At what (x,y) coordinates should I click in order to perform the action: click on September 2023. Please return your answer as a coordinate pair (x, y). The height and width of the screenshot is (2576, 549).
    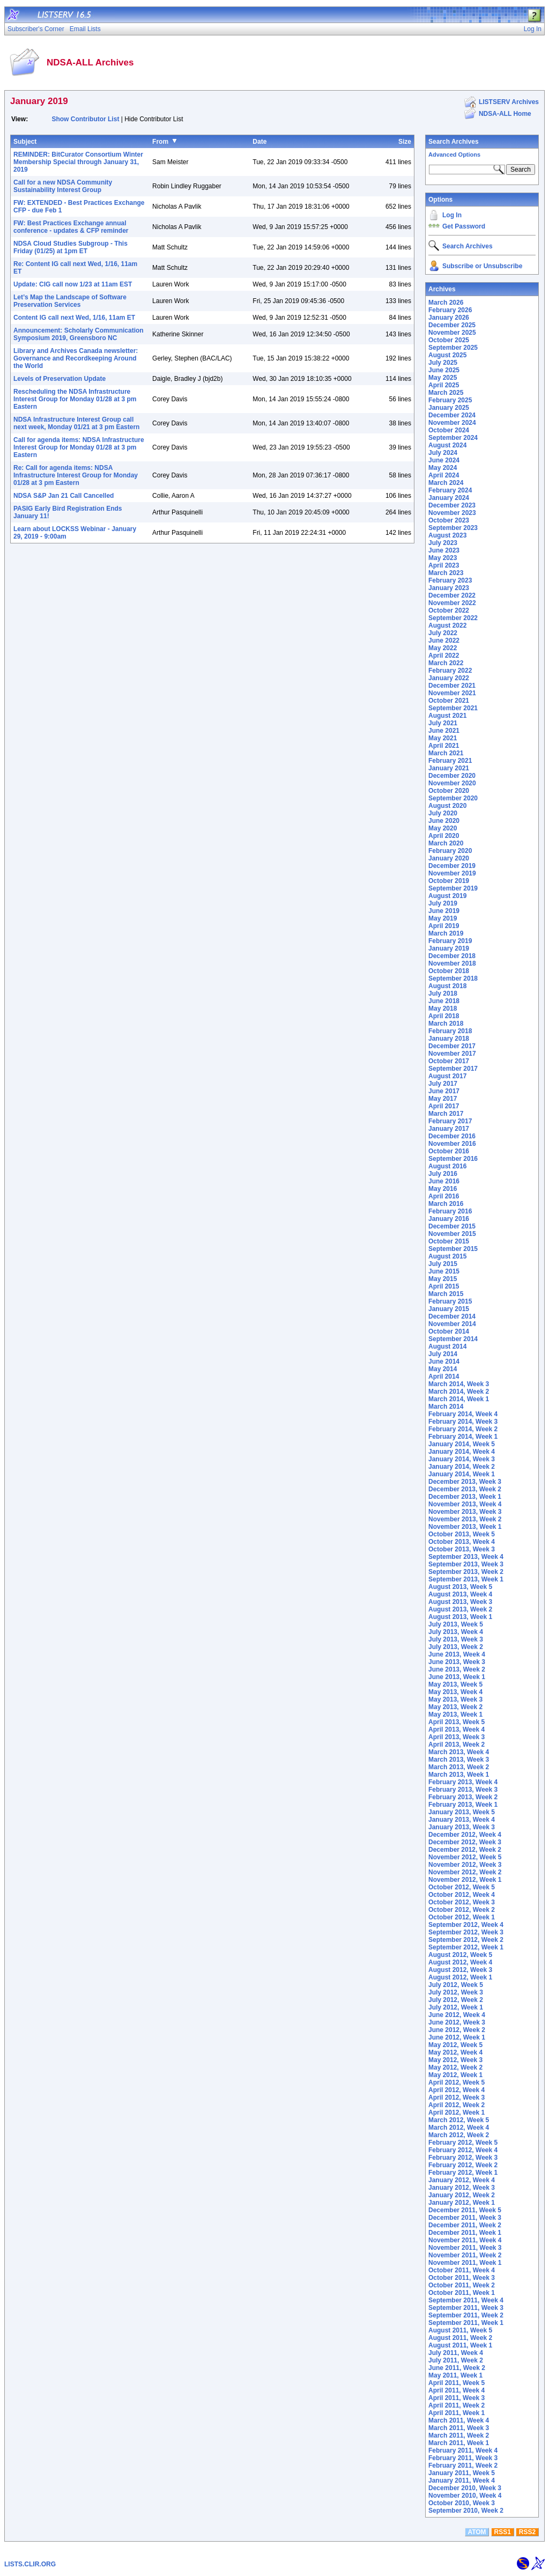
    Looking at the image, I should click on (453, 528).